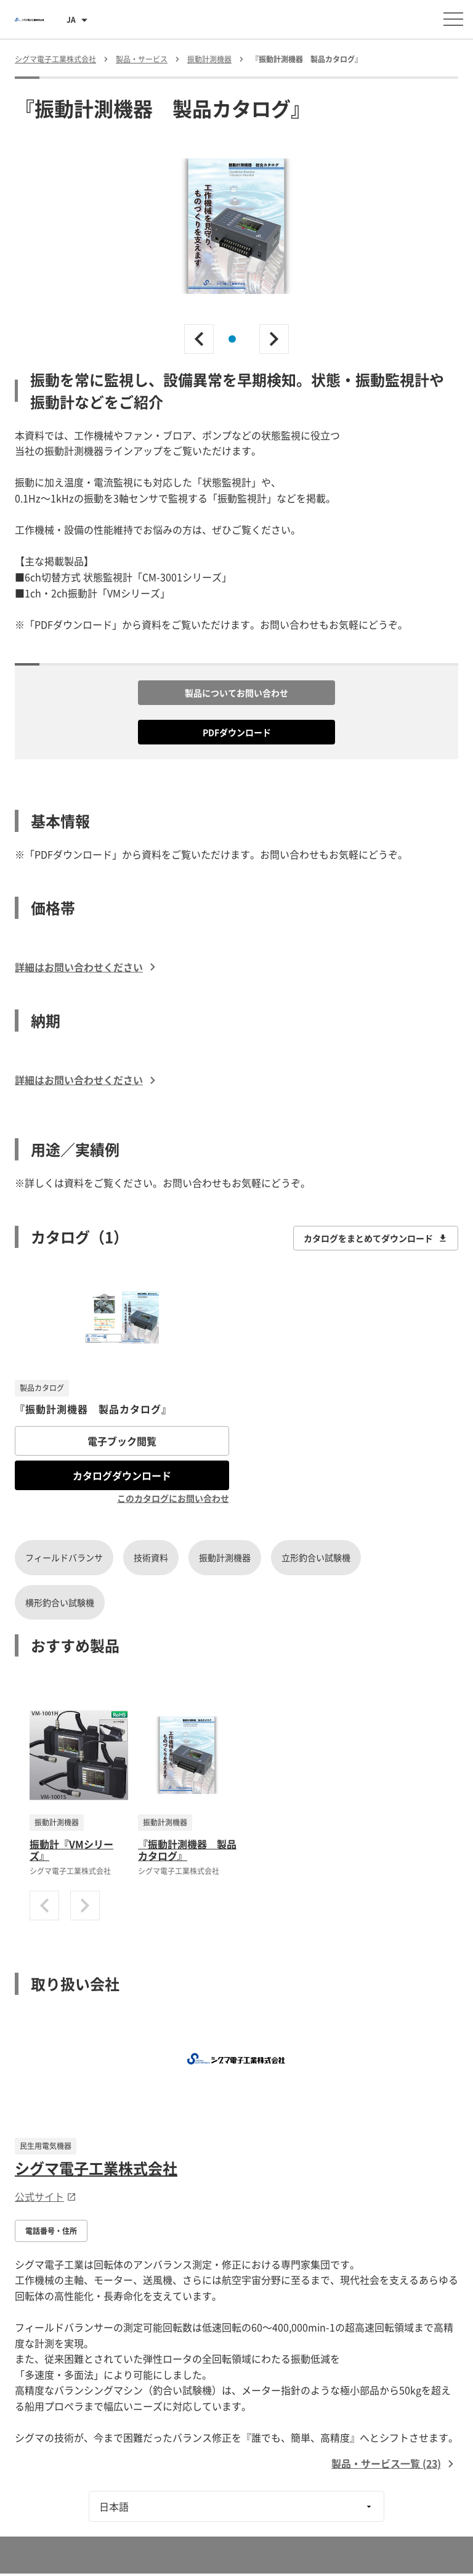 The image size is (473, 2576). I want to click on 振動計測機器, so click(225, 1557).